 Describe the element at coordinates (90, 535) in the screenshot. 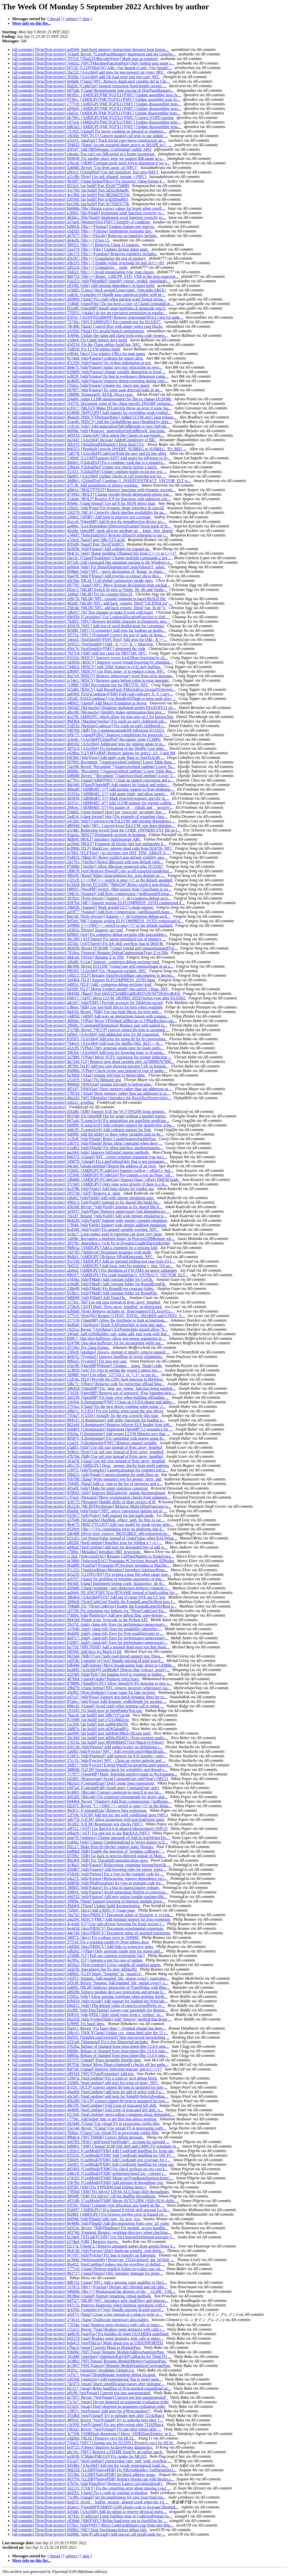

I see `[all-commits] [llvm/llvm-project] c349d7: [SelectionDAG] Rewrite bfloat16 softening to use t...` at that location.